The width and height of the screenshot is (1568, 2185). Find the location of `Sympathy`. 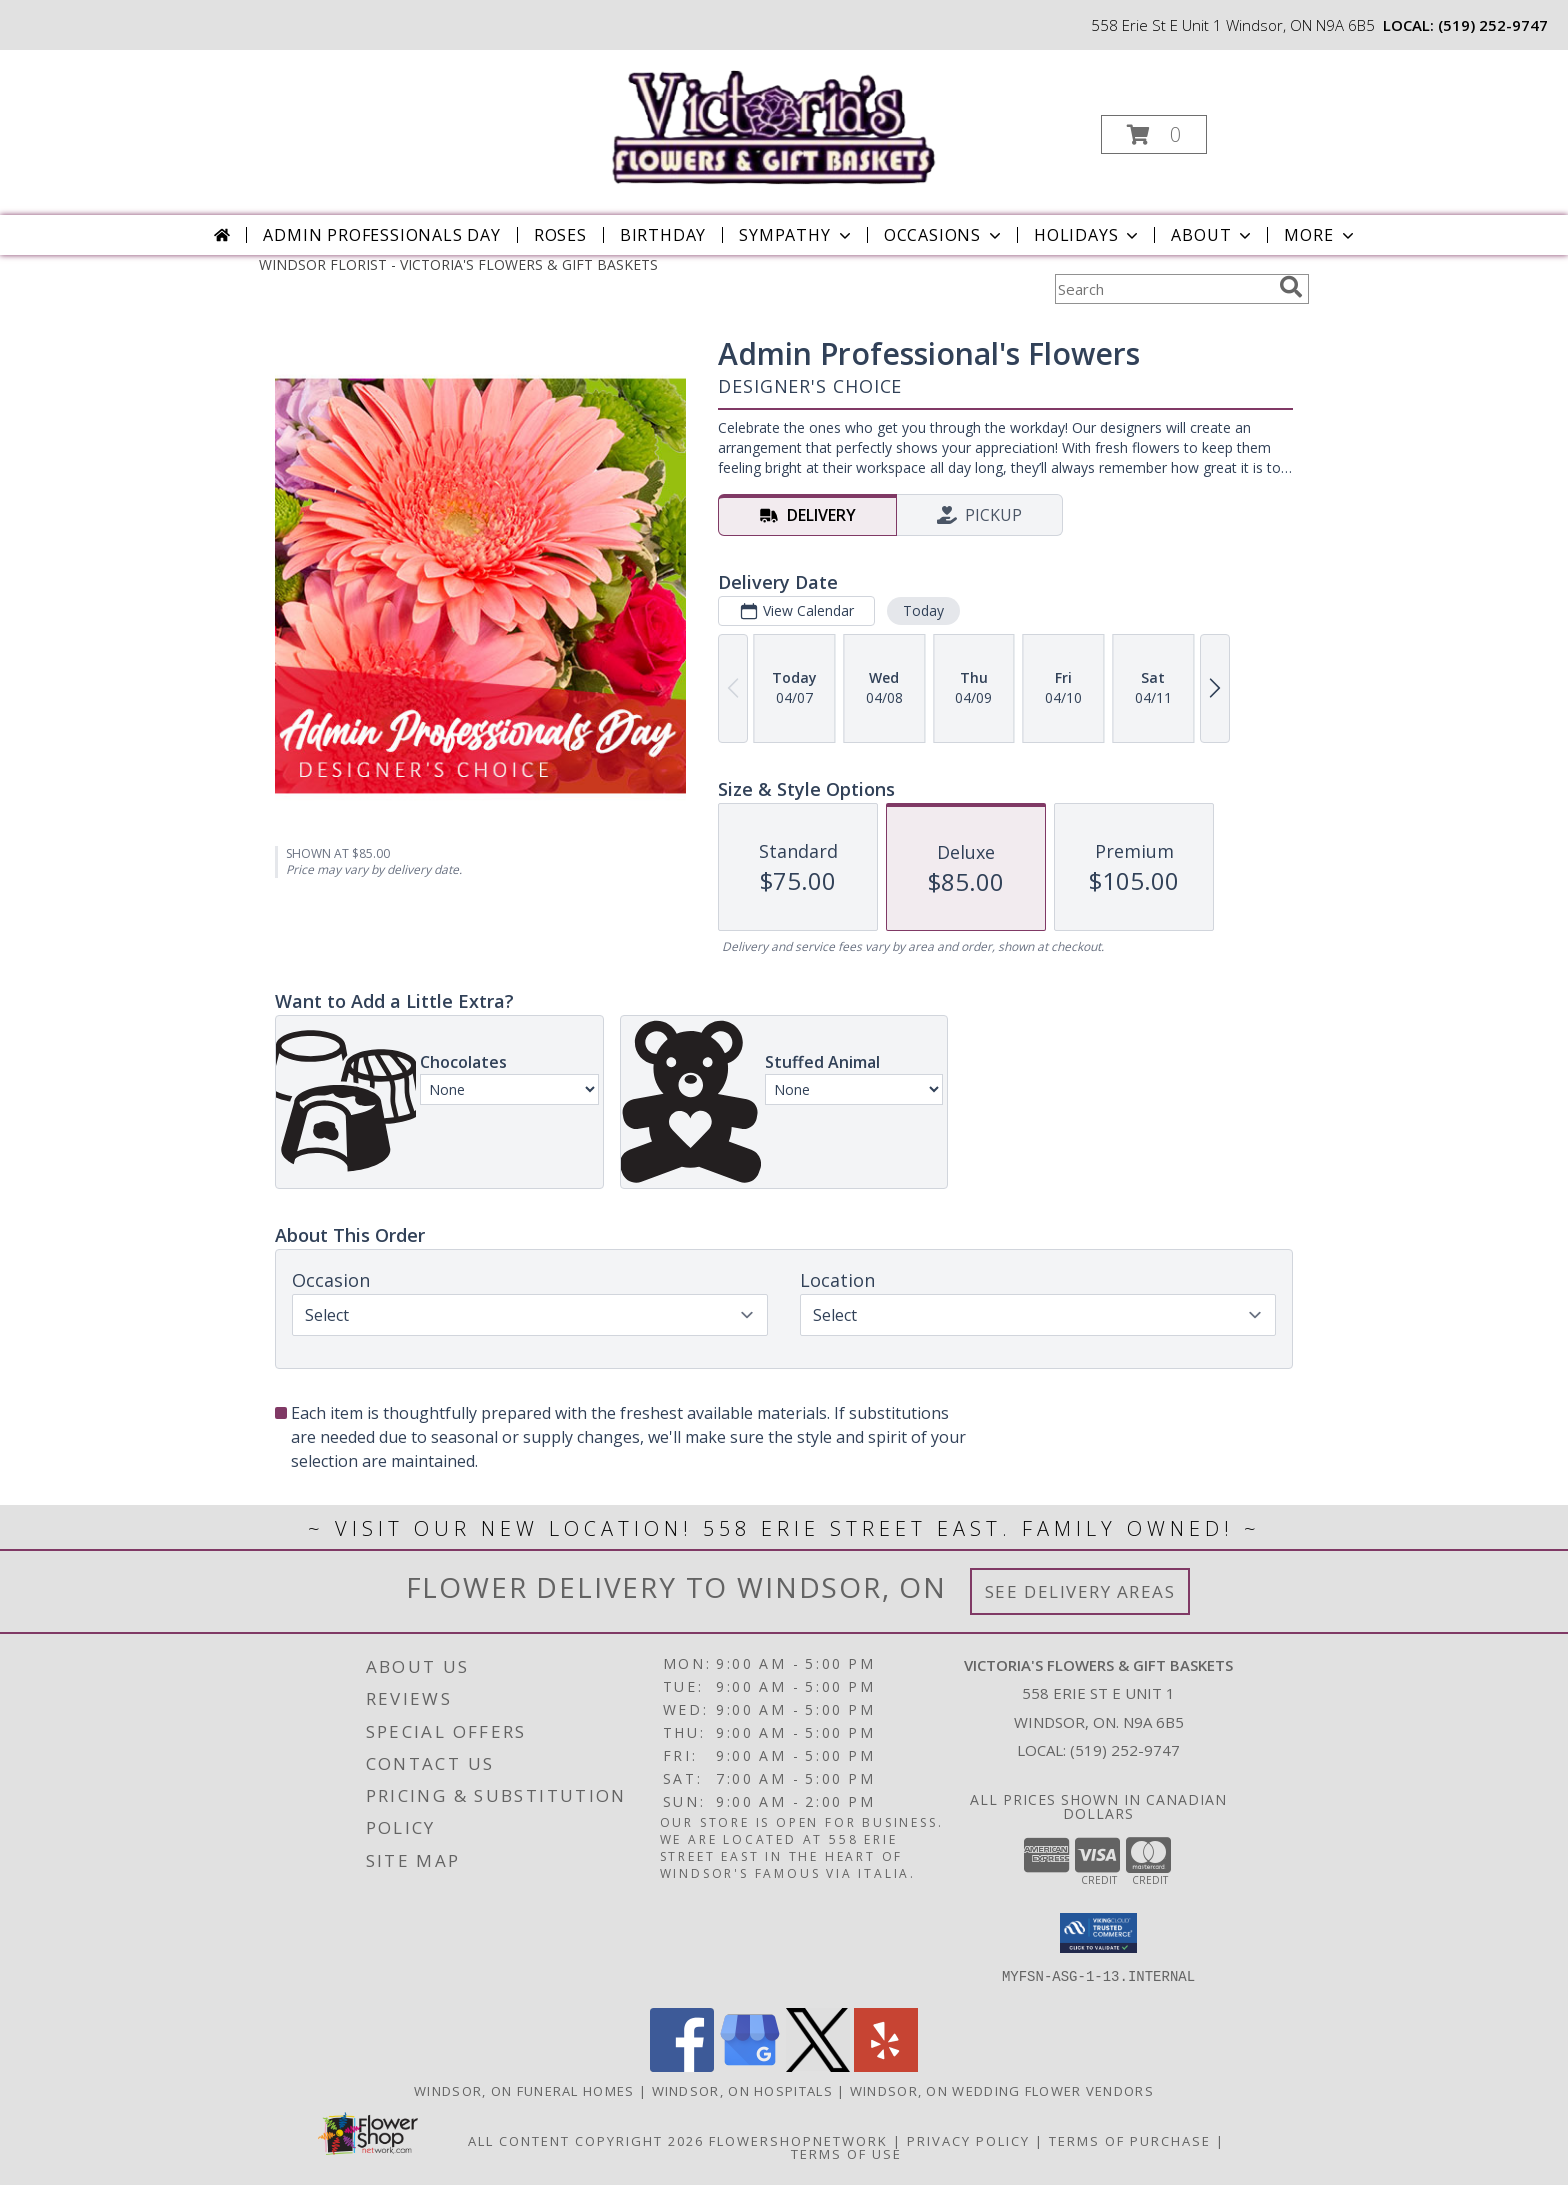

Sympathy is located at coordinates (796, 235).